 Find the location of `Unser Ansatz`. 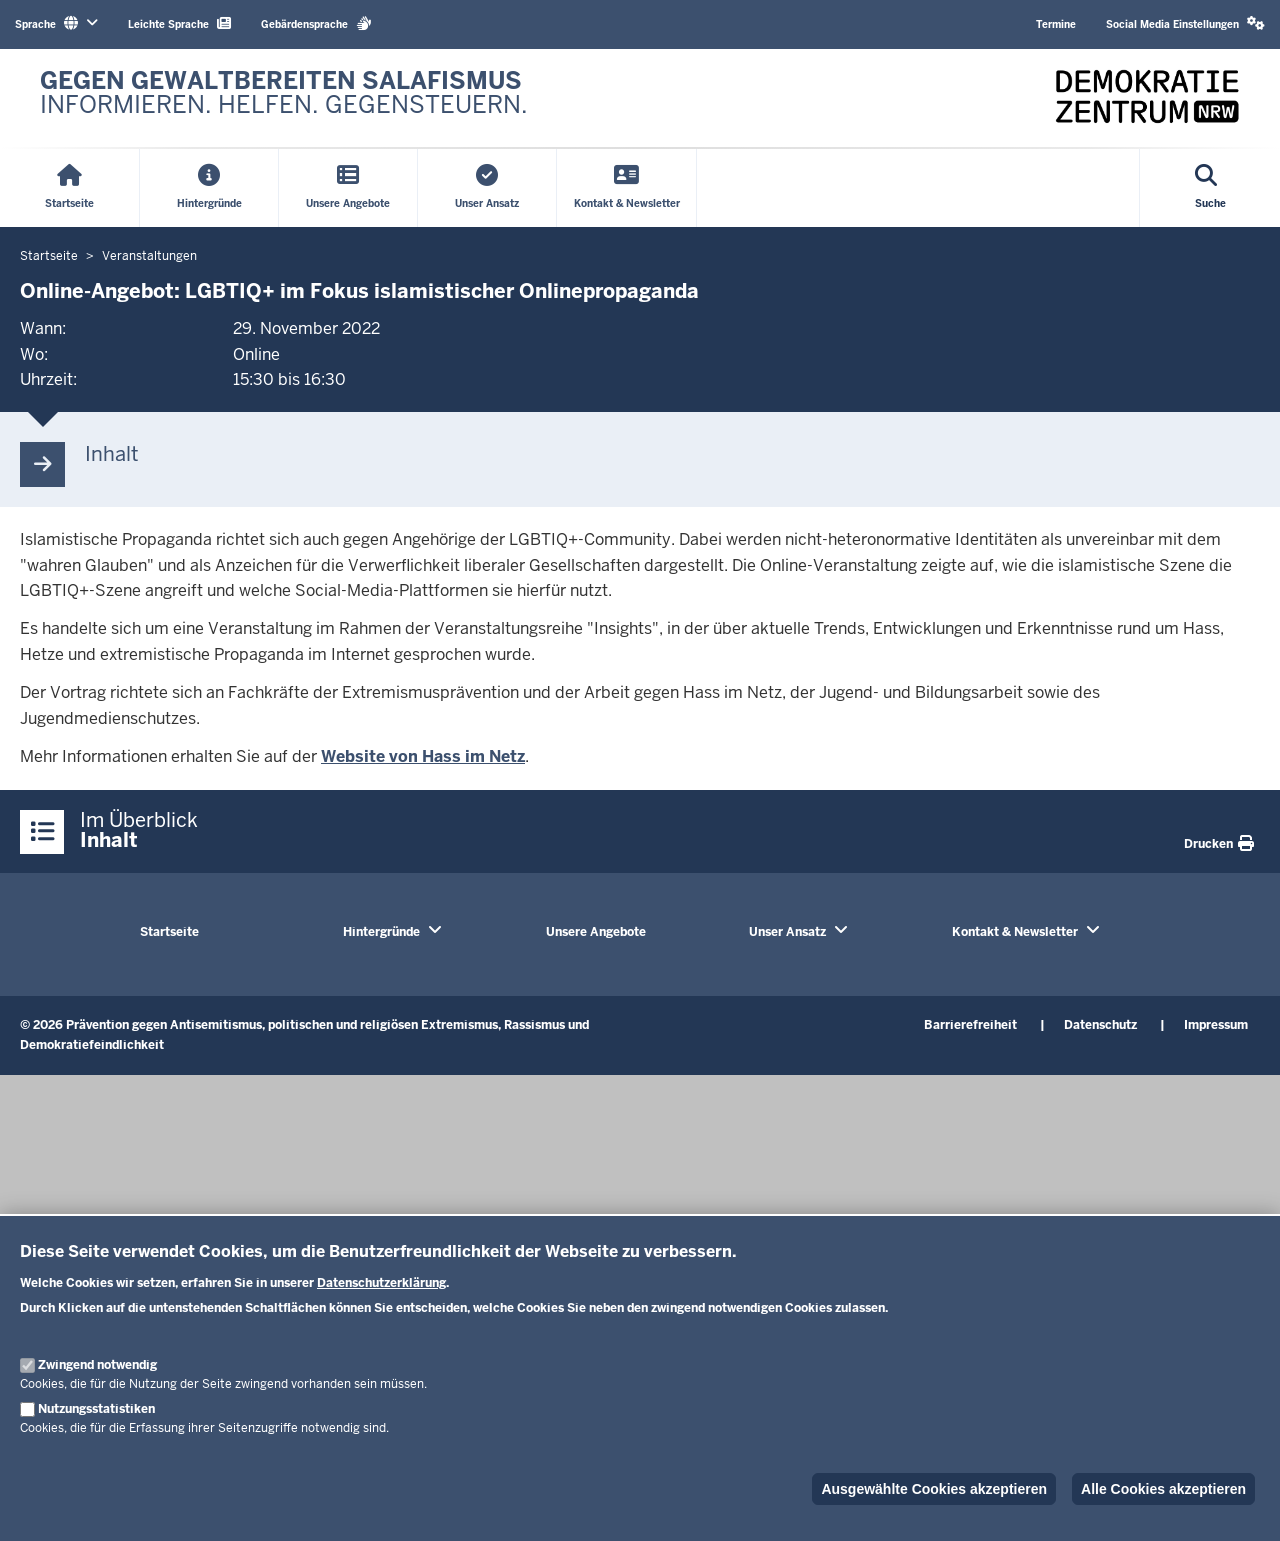

Unser Ansatz is located at coordinates (787, 932).